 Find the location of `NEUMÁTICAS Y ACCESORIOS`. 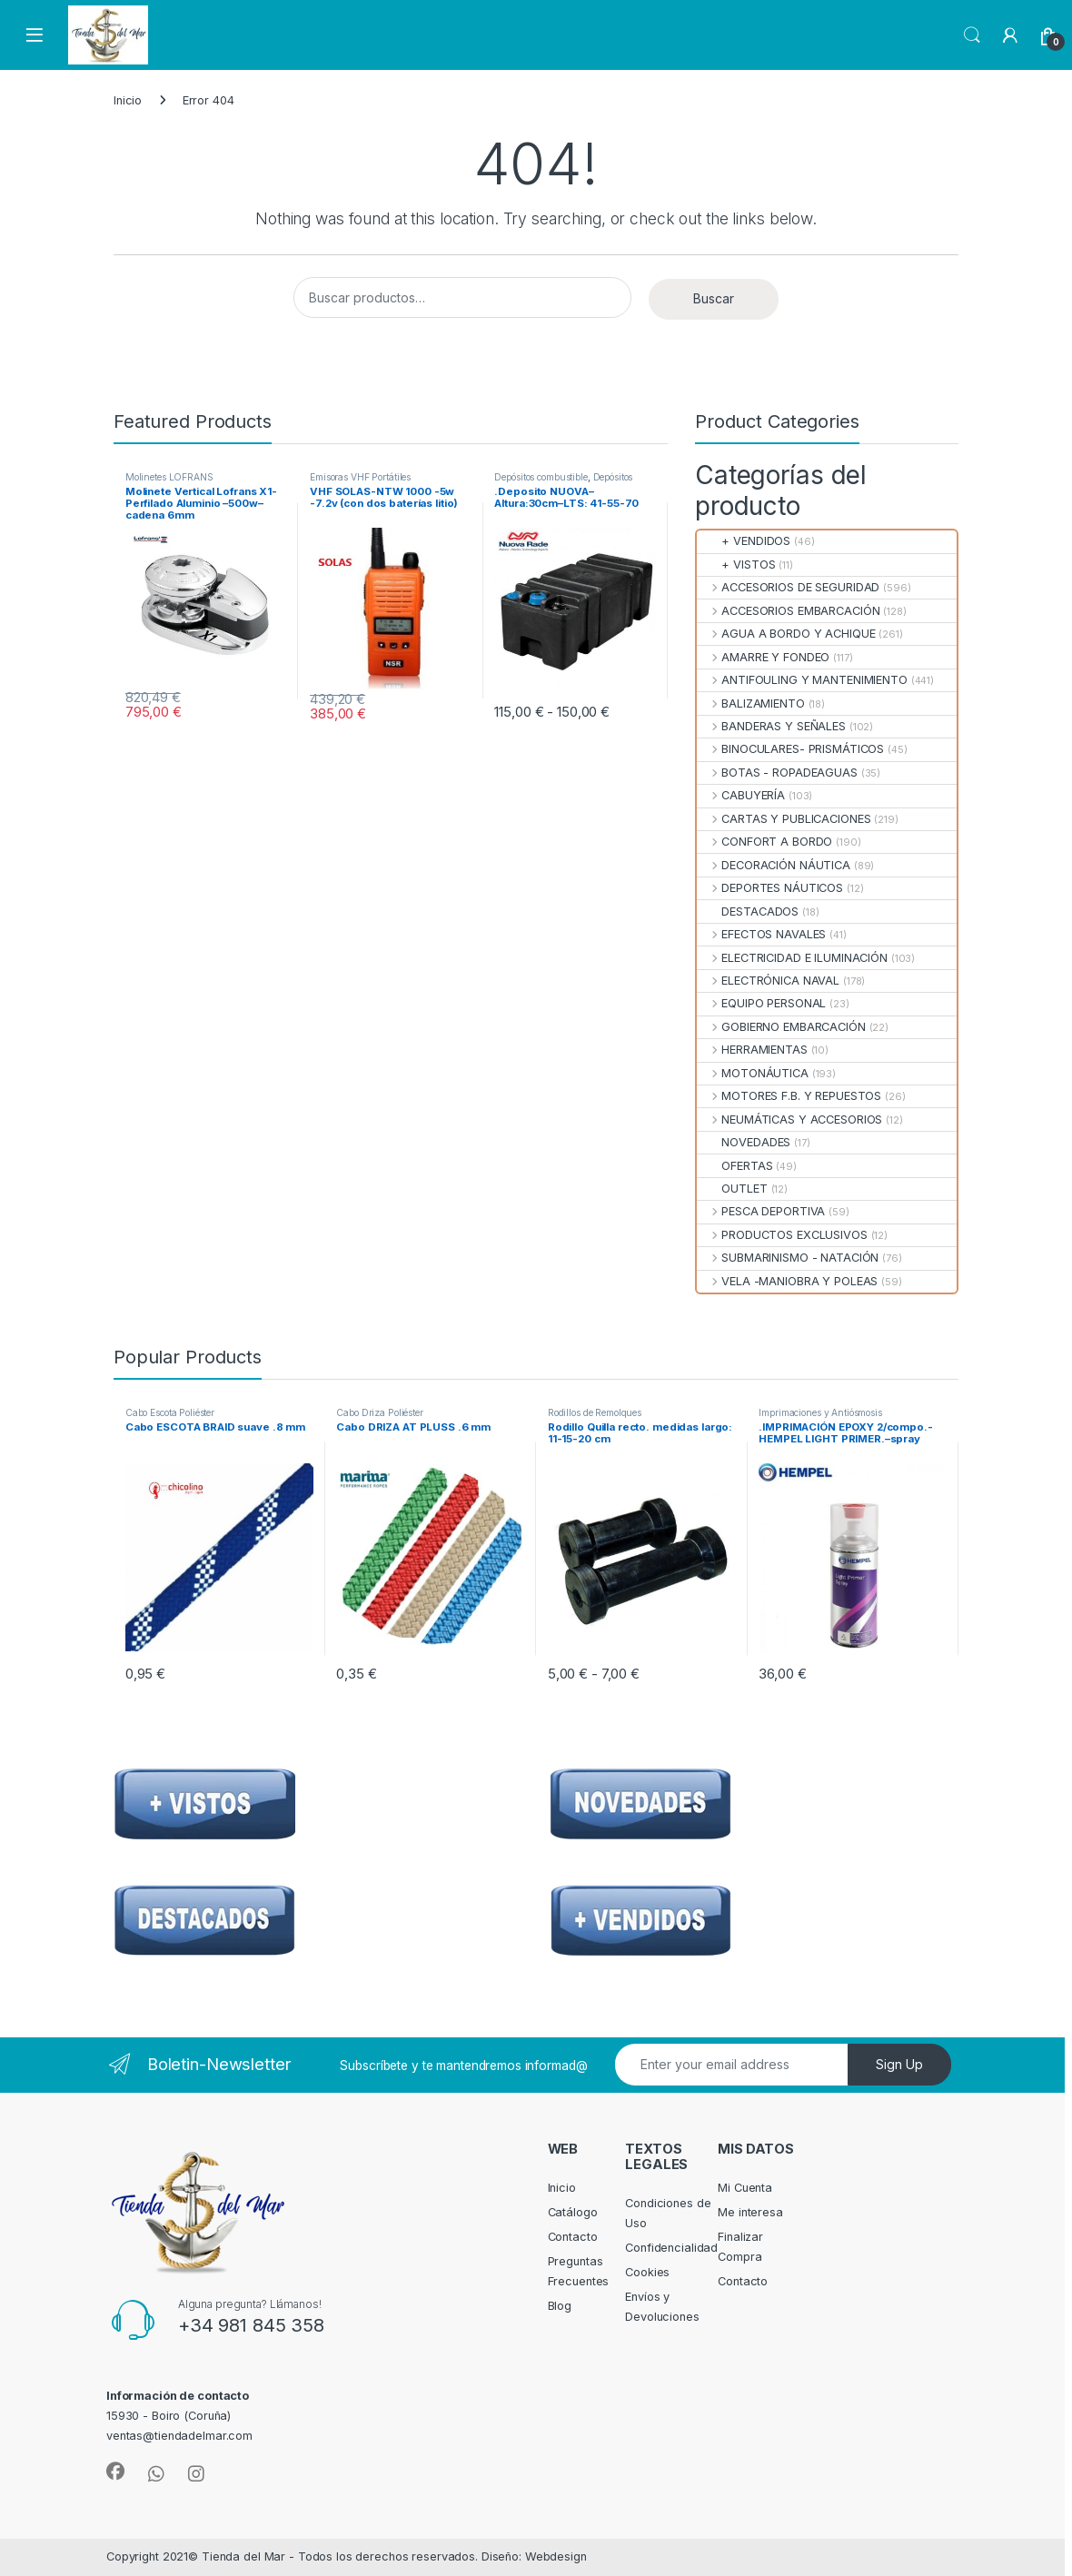

NEUMÁTICAS Y ACCESORIOS is located at coordinates (789, 1119).